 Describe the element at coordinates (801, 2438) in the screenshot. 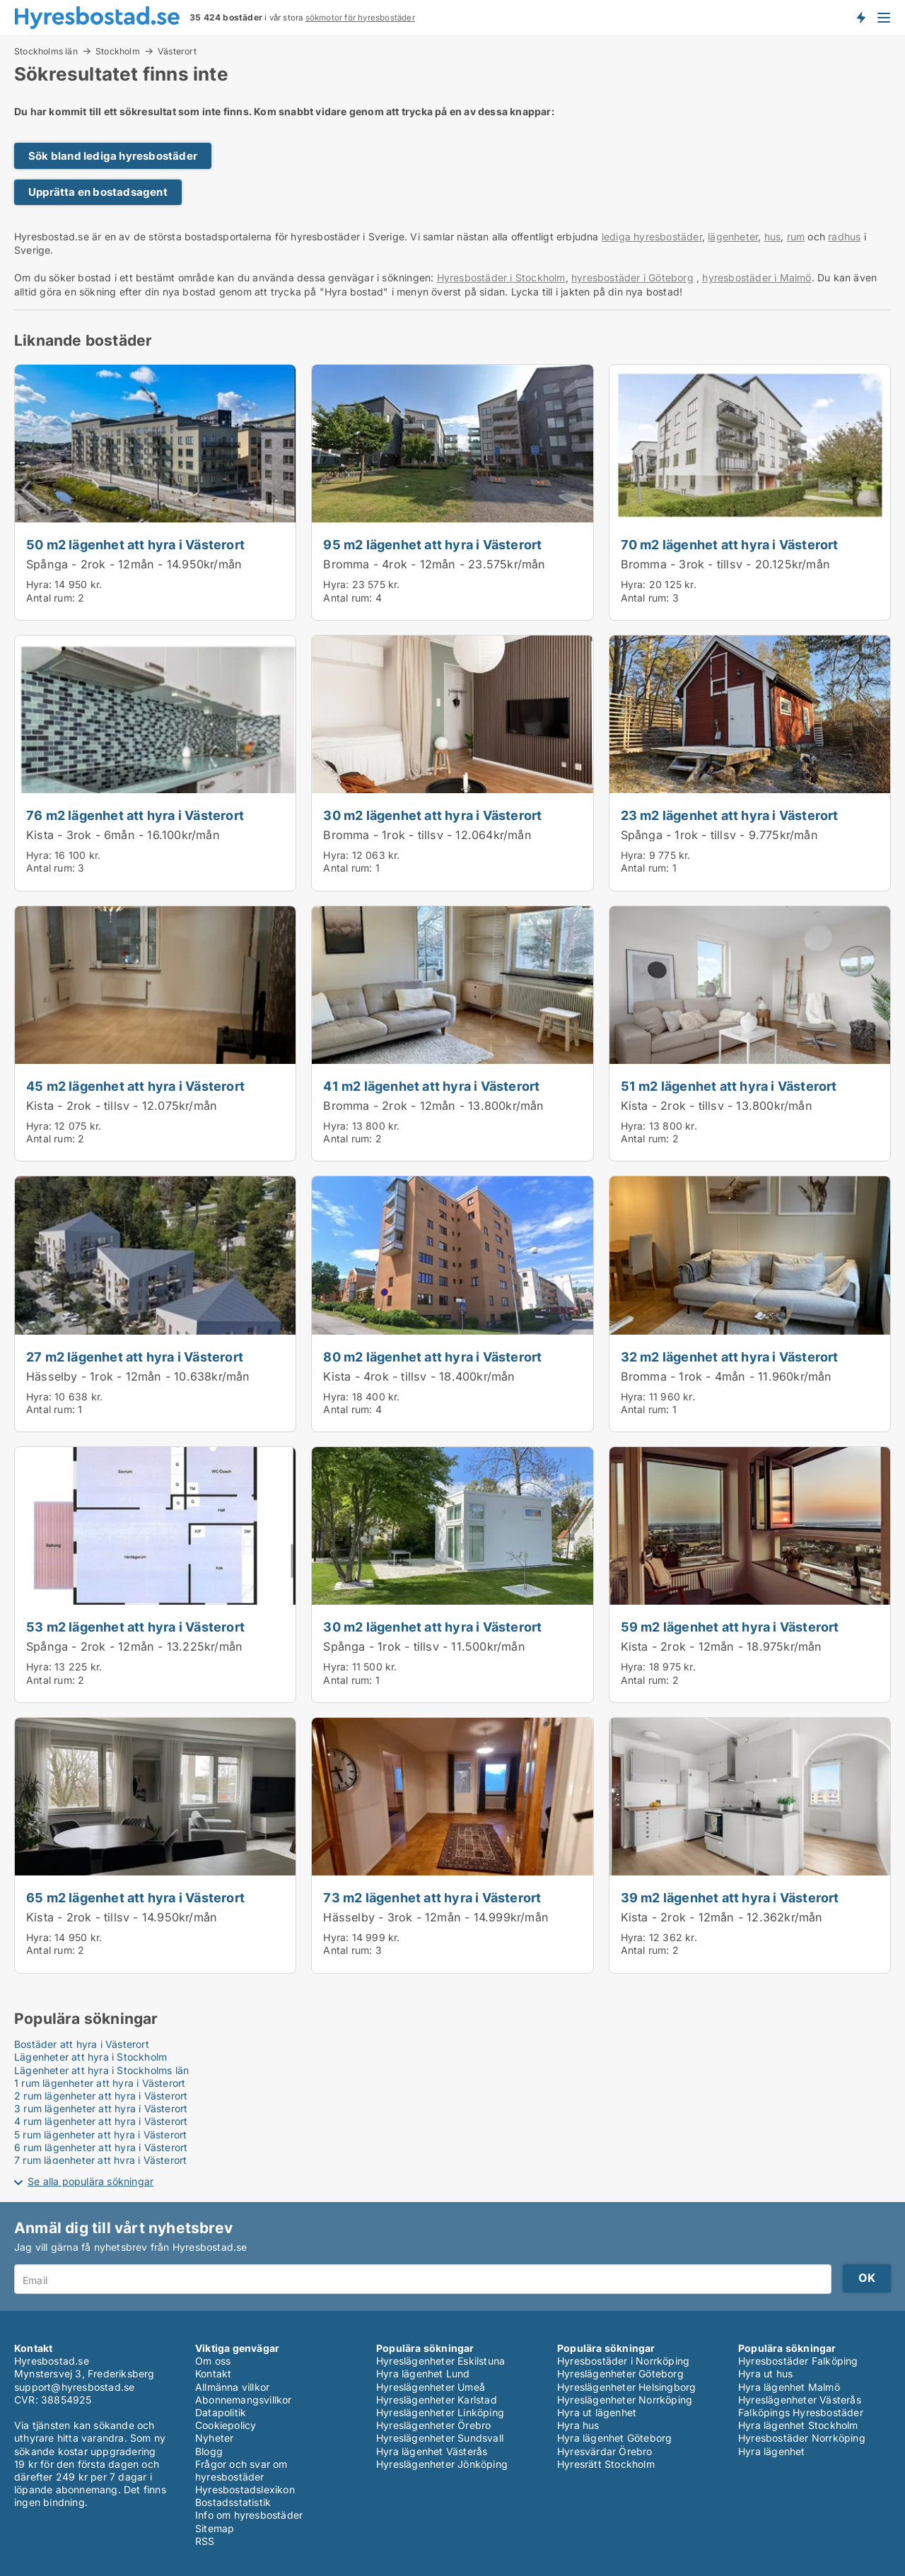

I see `Hyresbostäder Norrköping` at that location.